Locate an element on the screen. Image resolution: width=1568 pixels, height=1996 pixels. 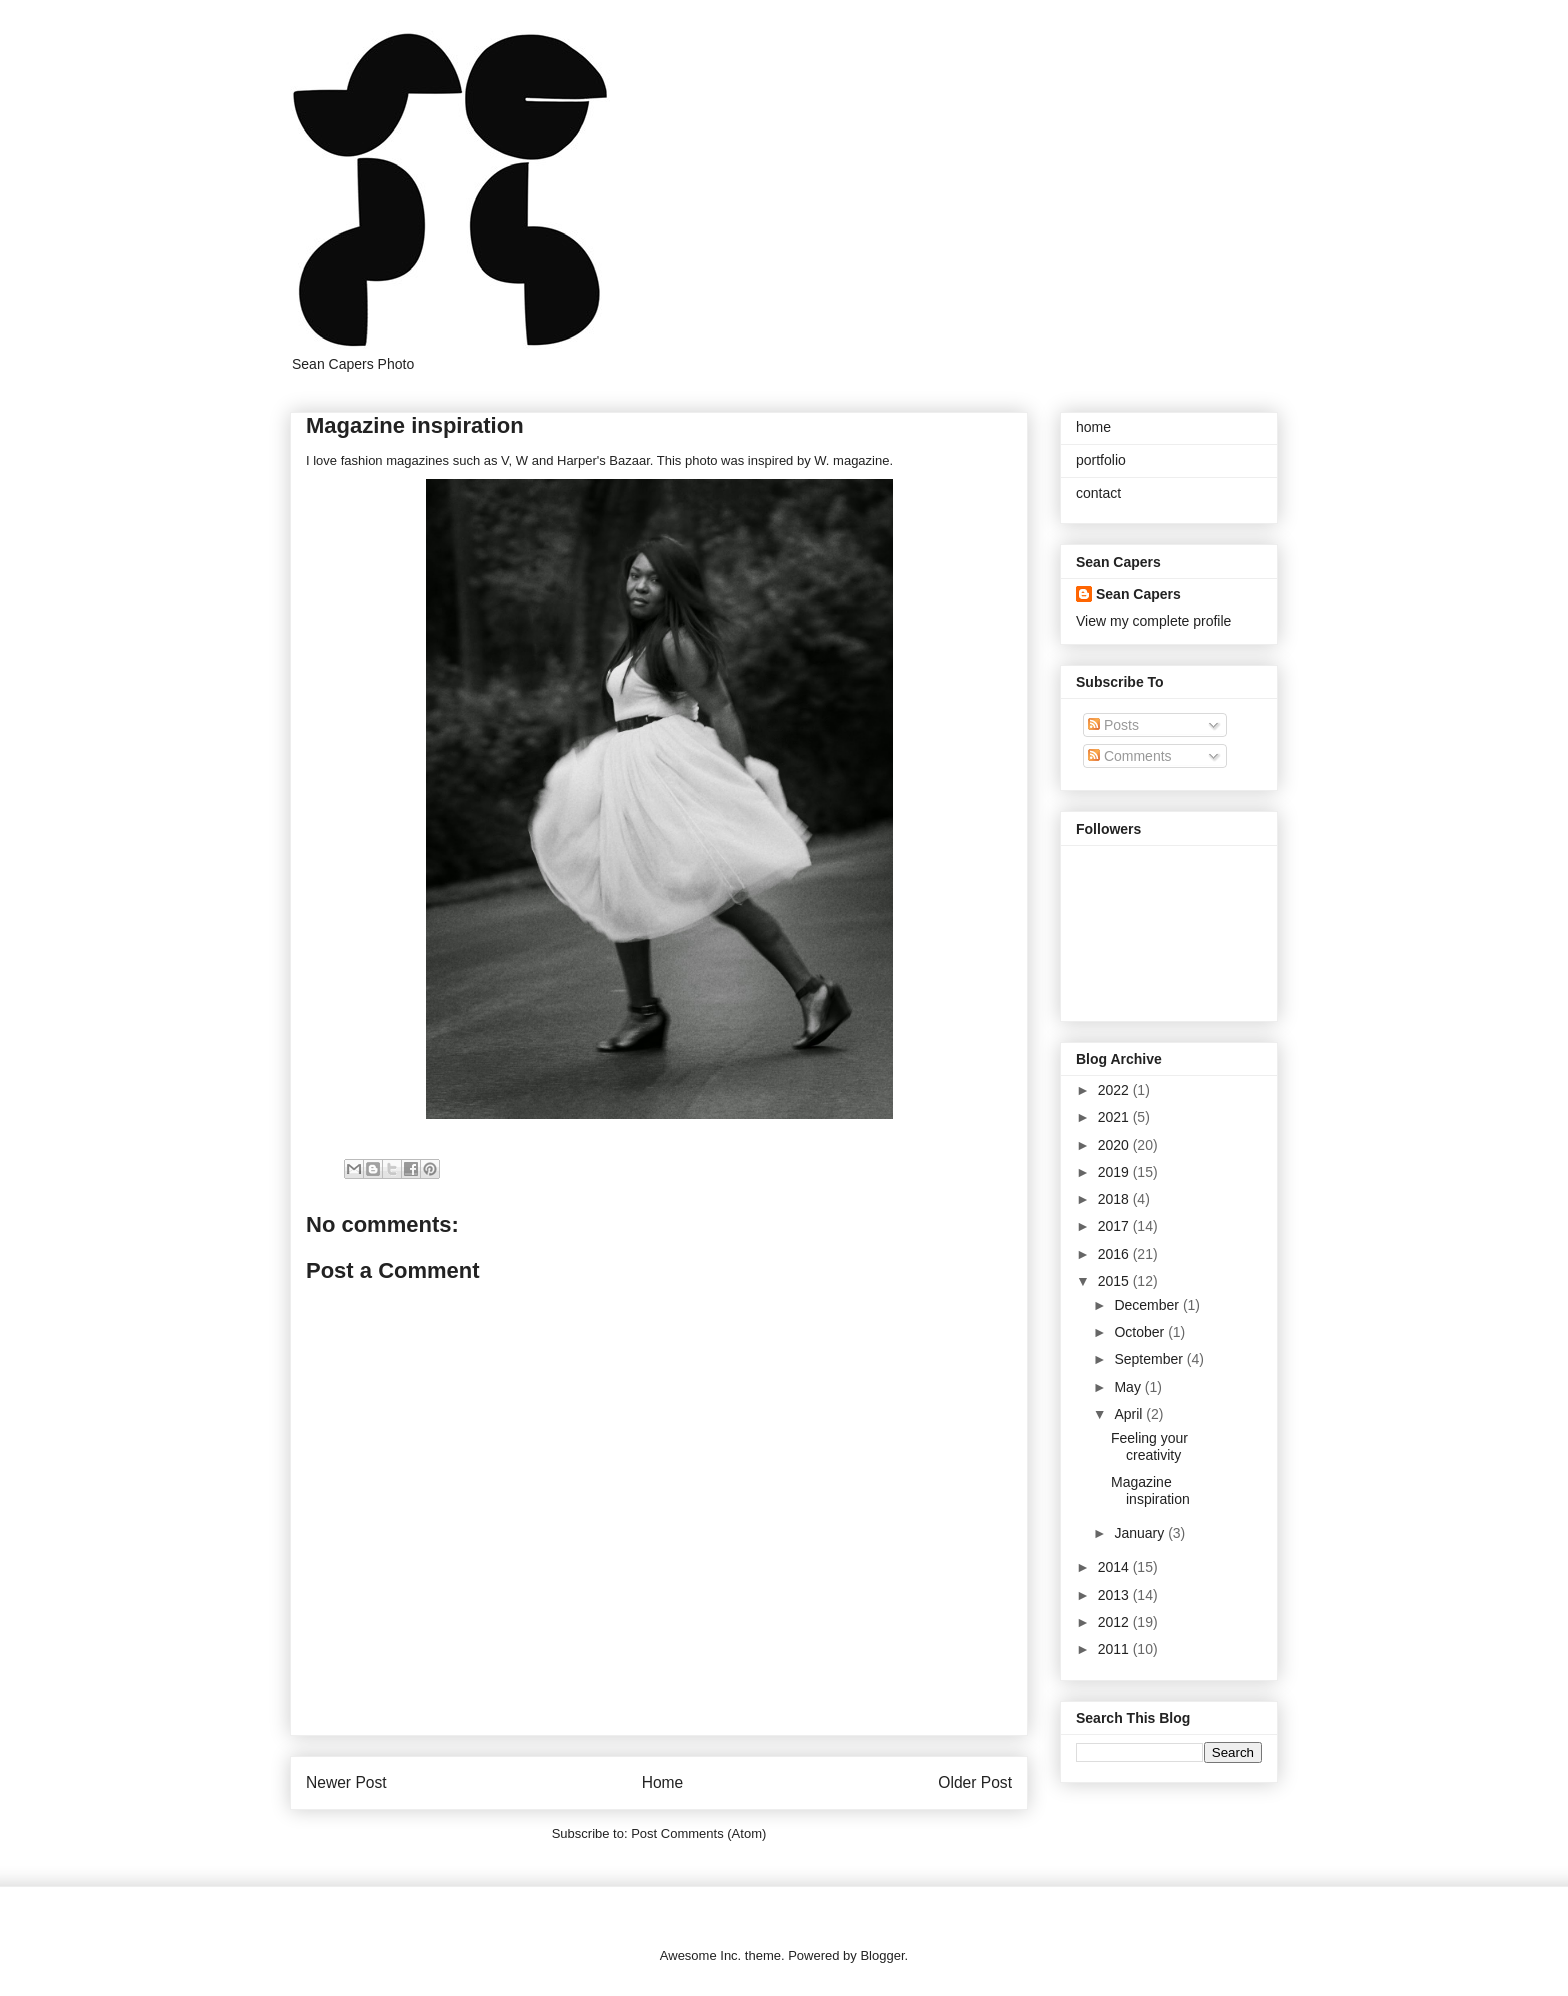
Posts is located at coordinates (1113, 725).